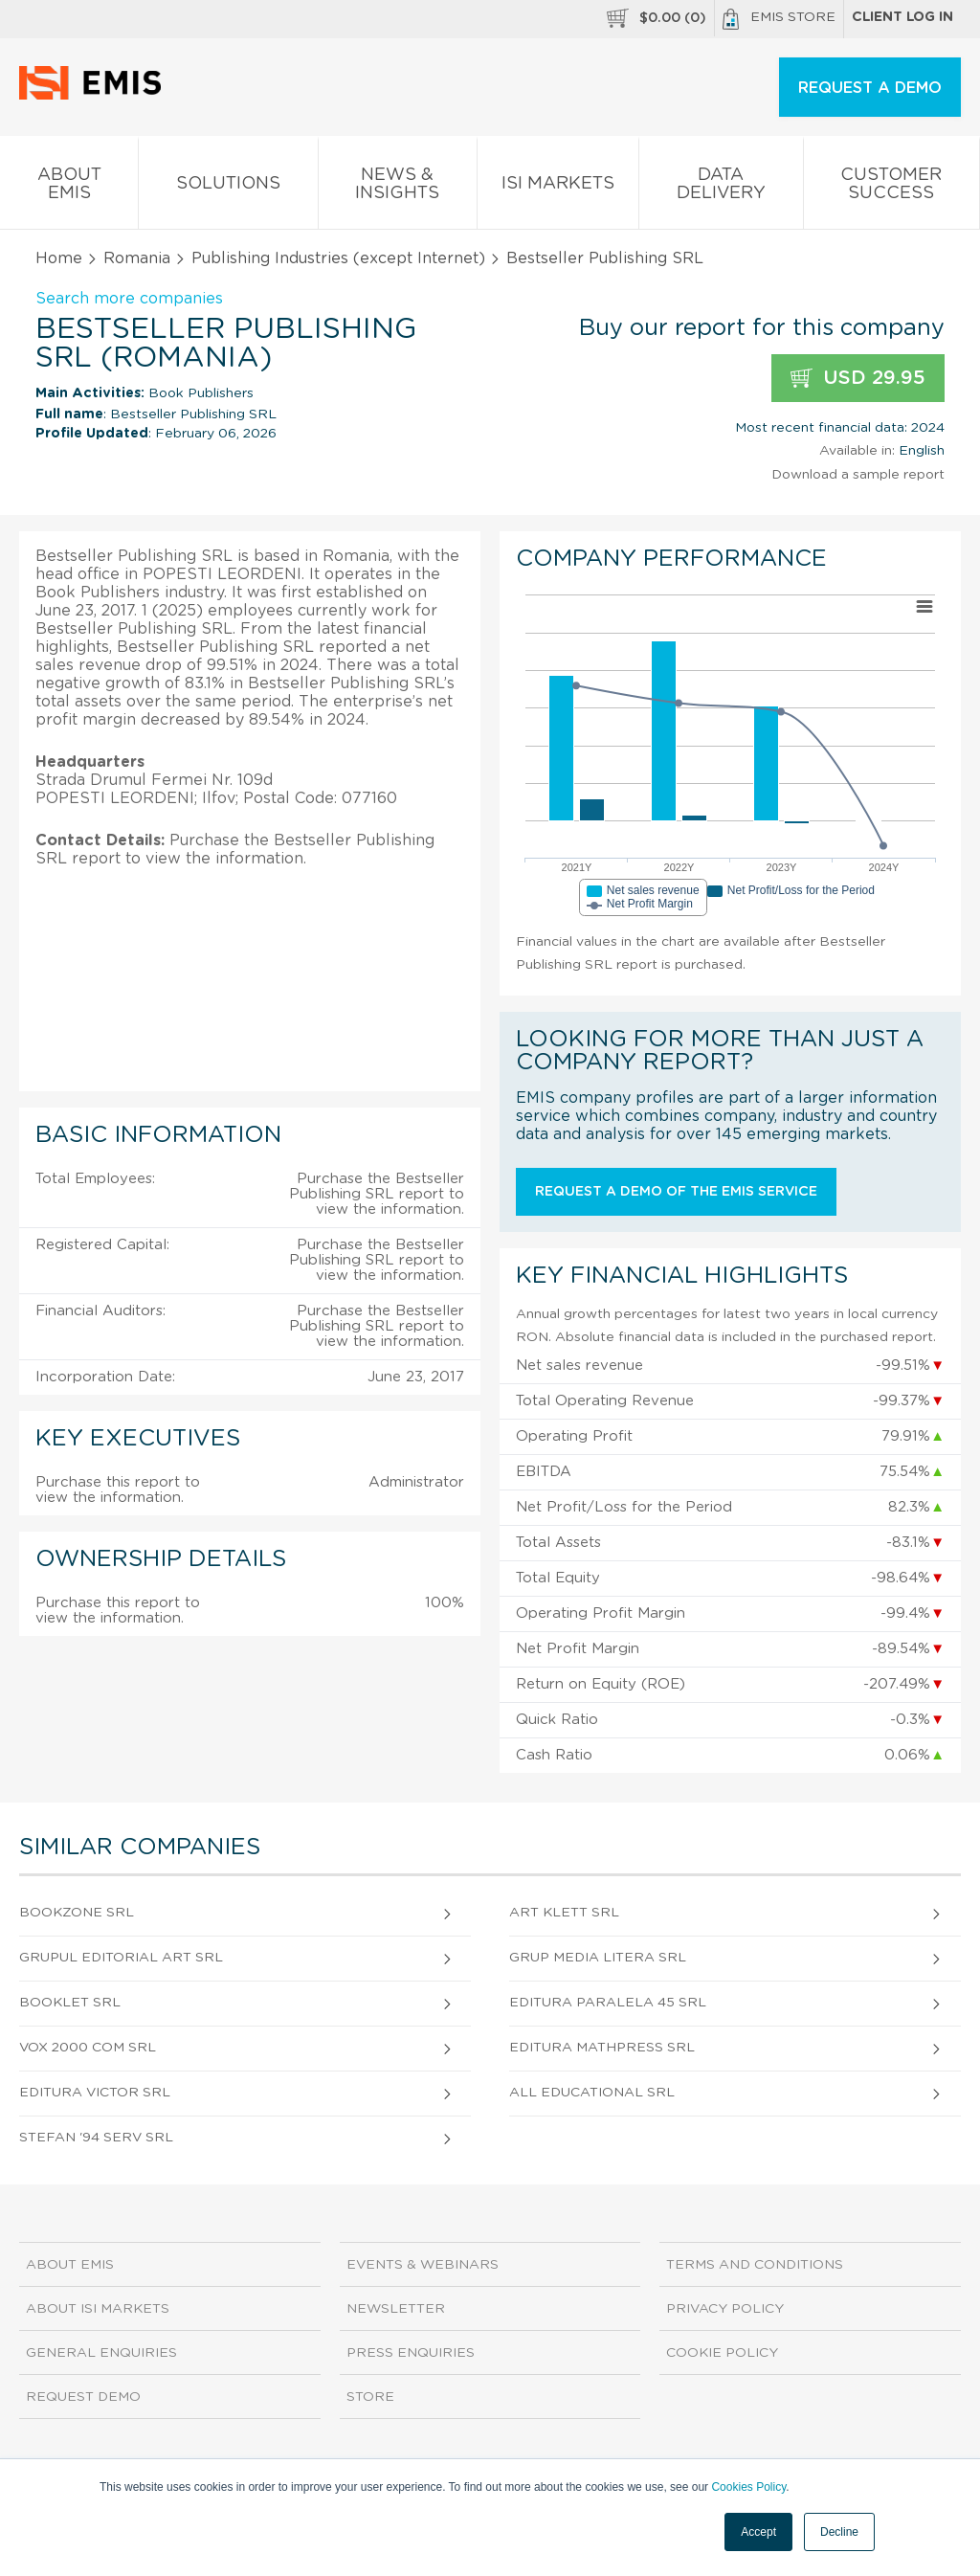 The image size is (980, 2576). Describe the element at coordinates (121, 1957) in the screenshot. I see `Grupul Editorial Art SRL` at that location.